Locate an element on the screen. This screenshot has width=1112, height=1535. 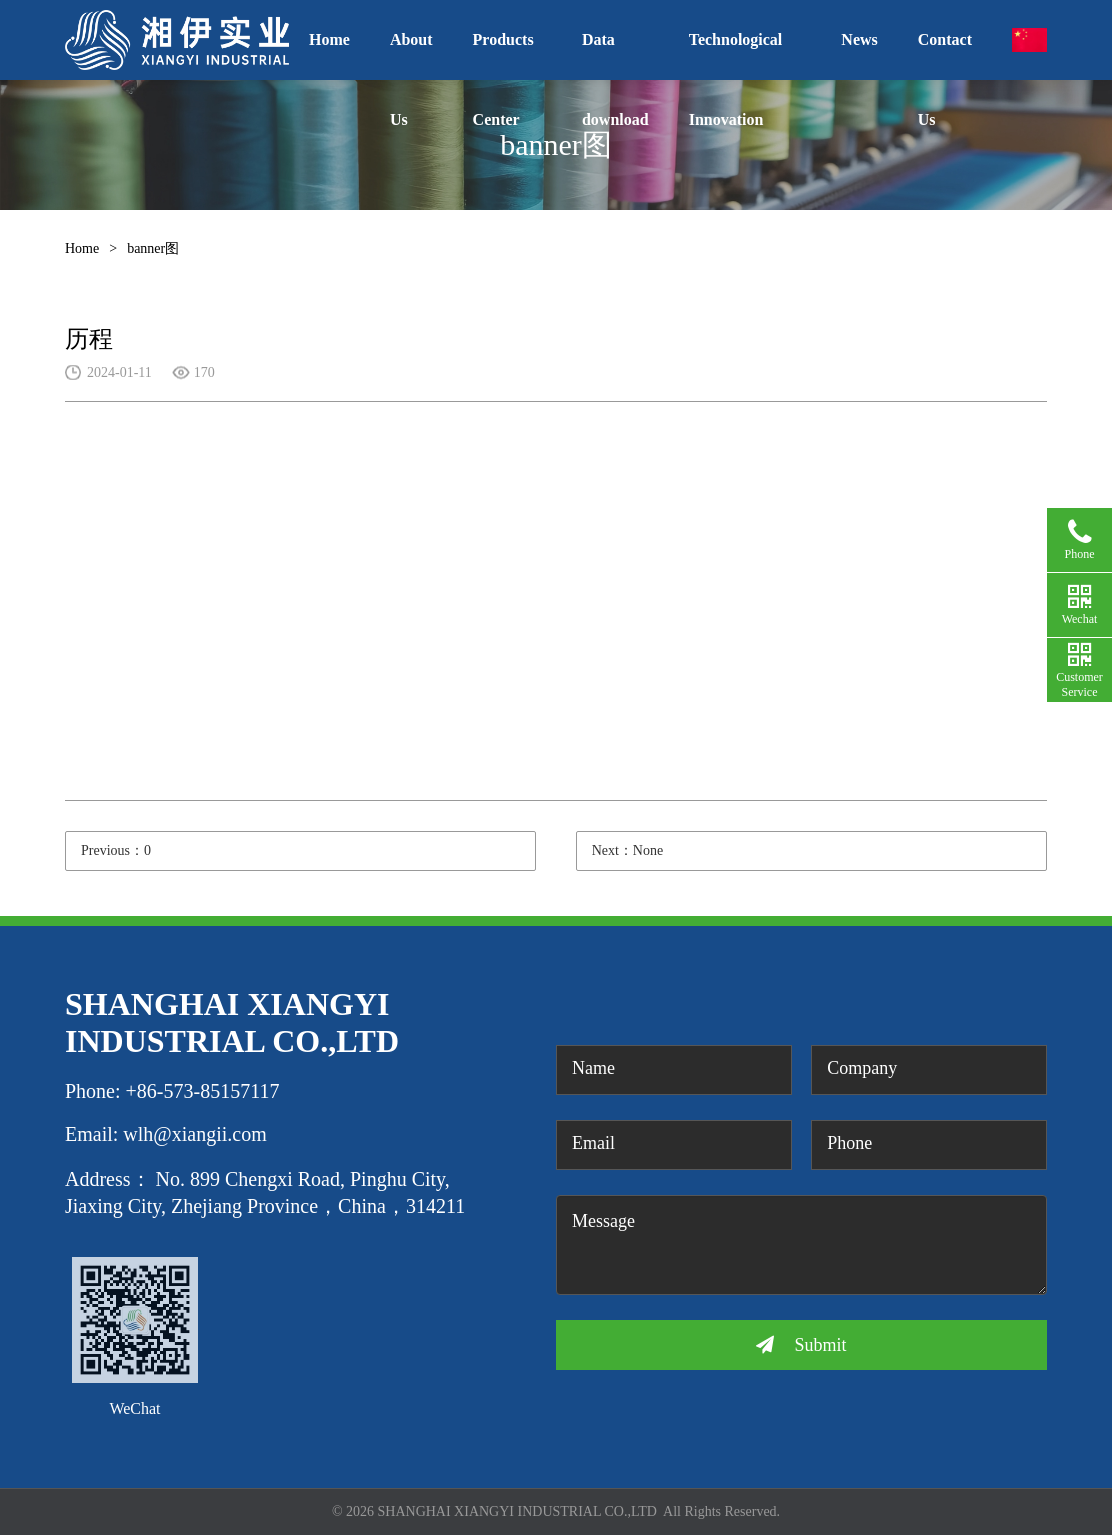
News is located at coordinates (859, 39).